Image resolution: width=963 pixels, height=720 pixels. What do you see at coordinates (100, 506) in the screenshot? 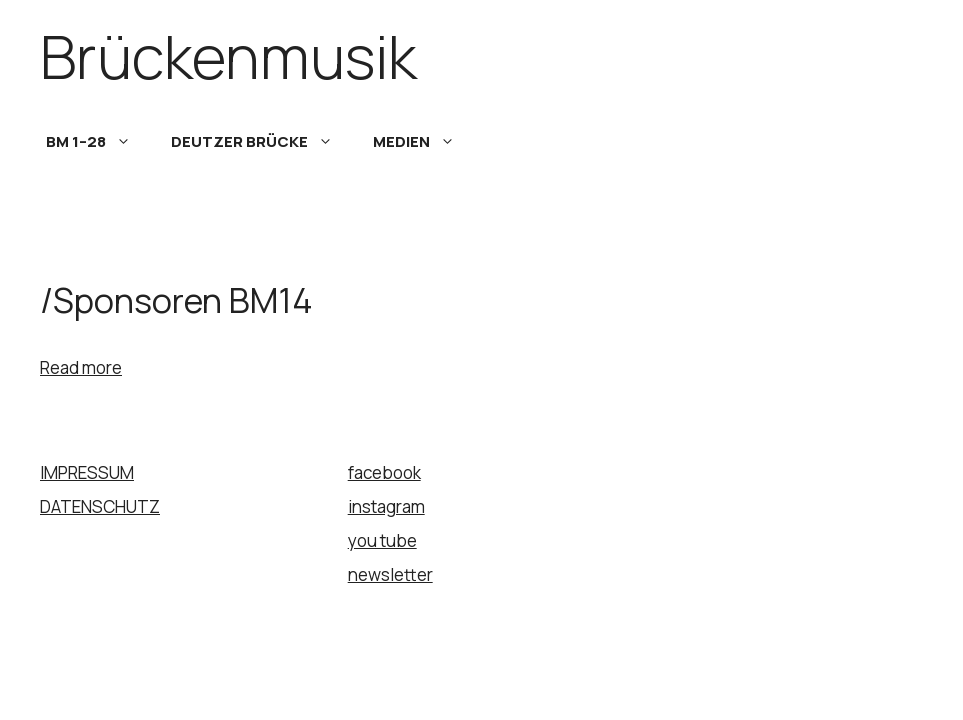
I see `DATENSCHUTZ` at bounding box center [100, 506].